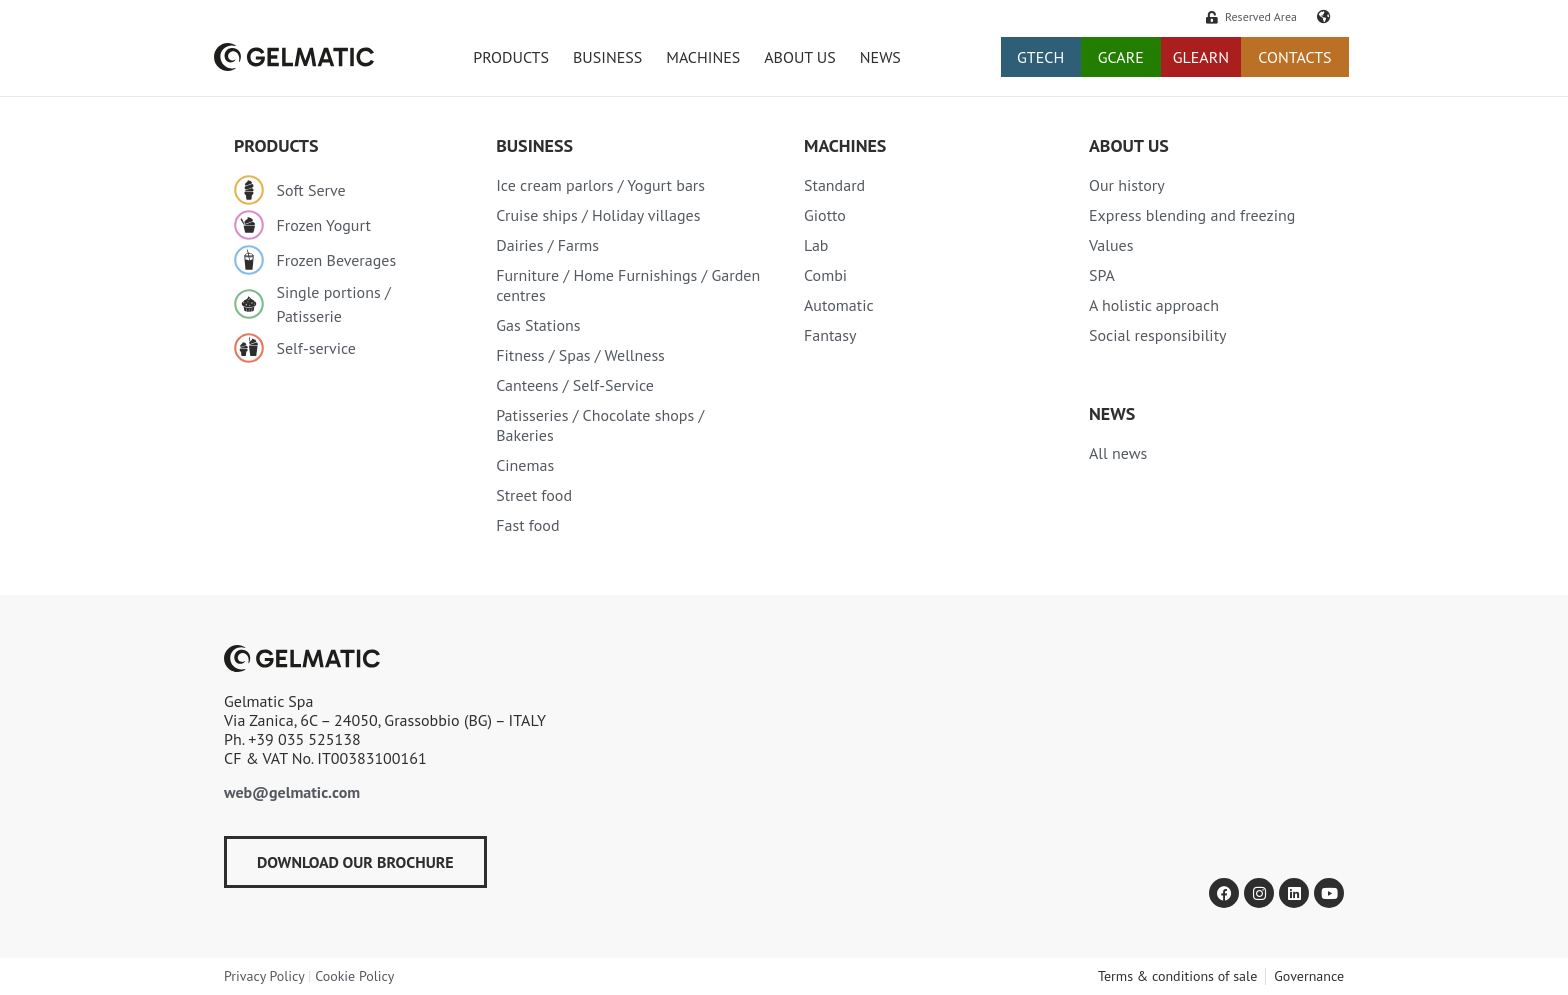 This screenshot has height=995, width=1568. Describe the element at coordinates (845, 145) in the screenshot. I see `MACHINES` at that location.